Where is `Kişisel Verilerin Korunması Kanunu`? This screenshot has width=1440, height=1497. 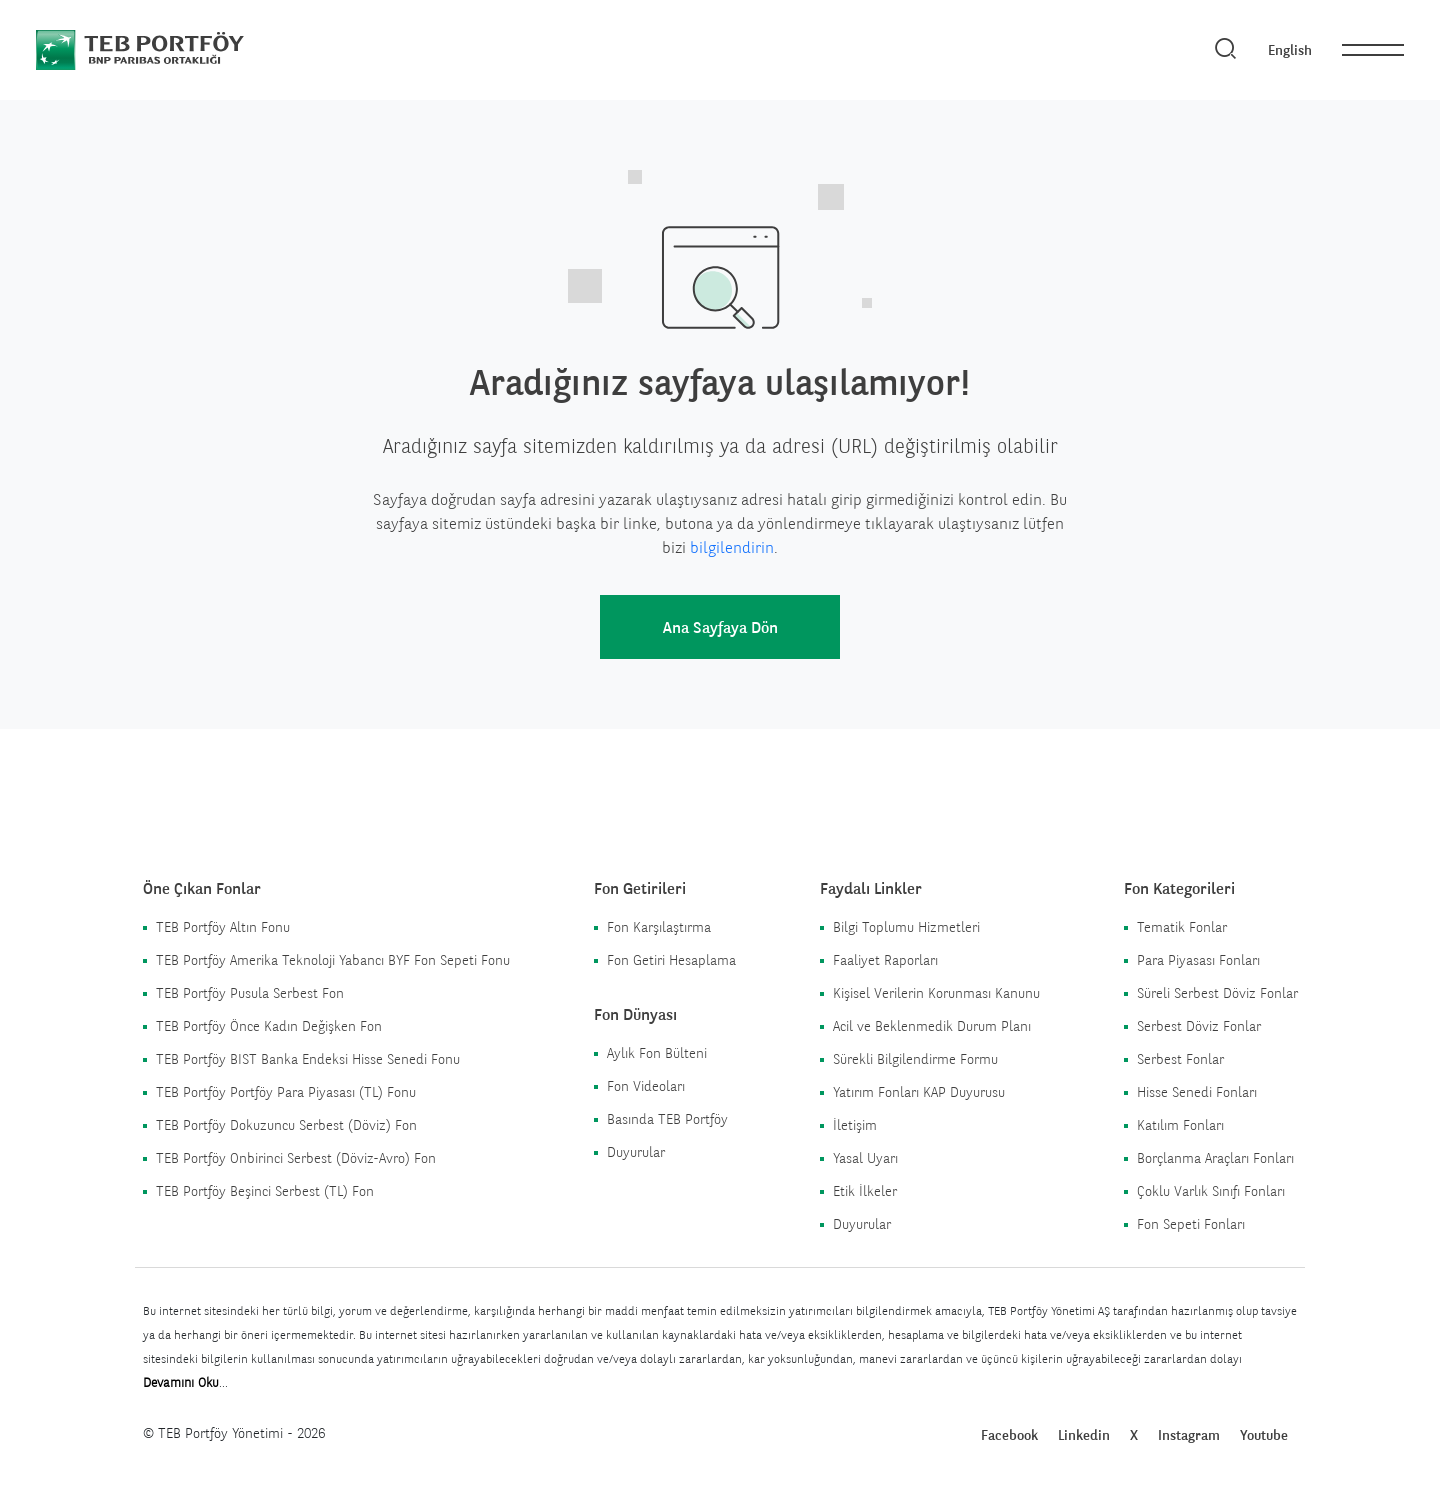 Kişisel Verilerin Korunması Kanunu is located at coordinates (936, 993).